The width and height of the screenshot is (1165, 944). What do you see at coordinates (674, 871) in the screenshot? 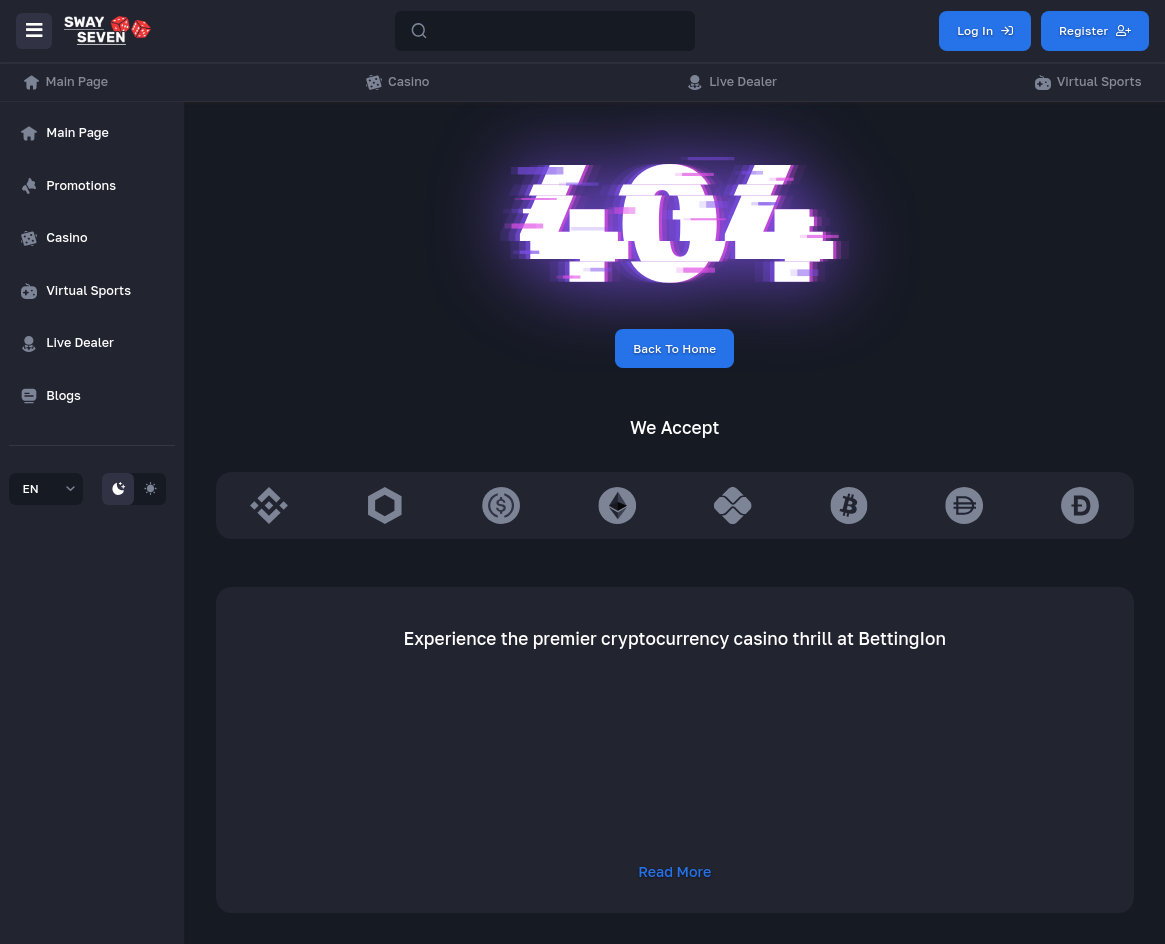
I see `Read More` at bounding box center [674, 871].